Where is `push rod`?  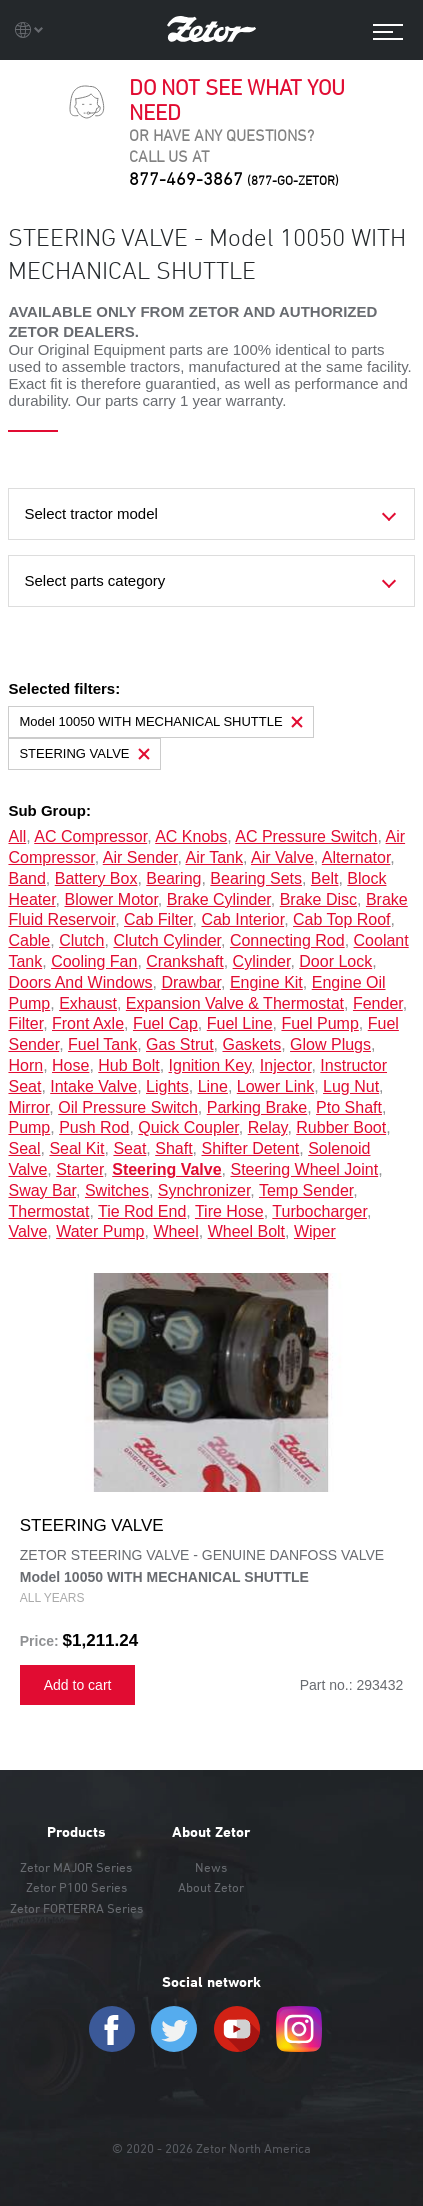
push rod is located at coordinates (94, 1127).